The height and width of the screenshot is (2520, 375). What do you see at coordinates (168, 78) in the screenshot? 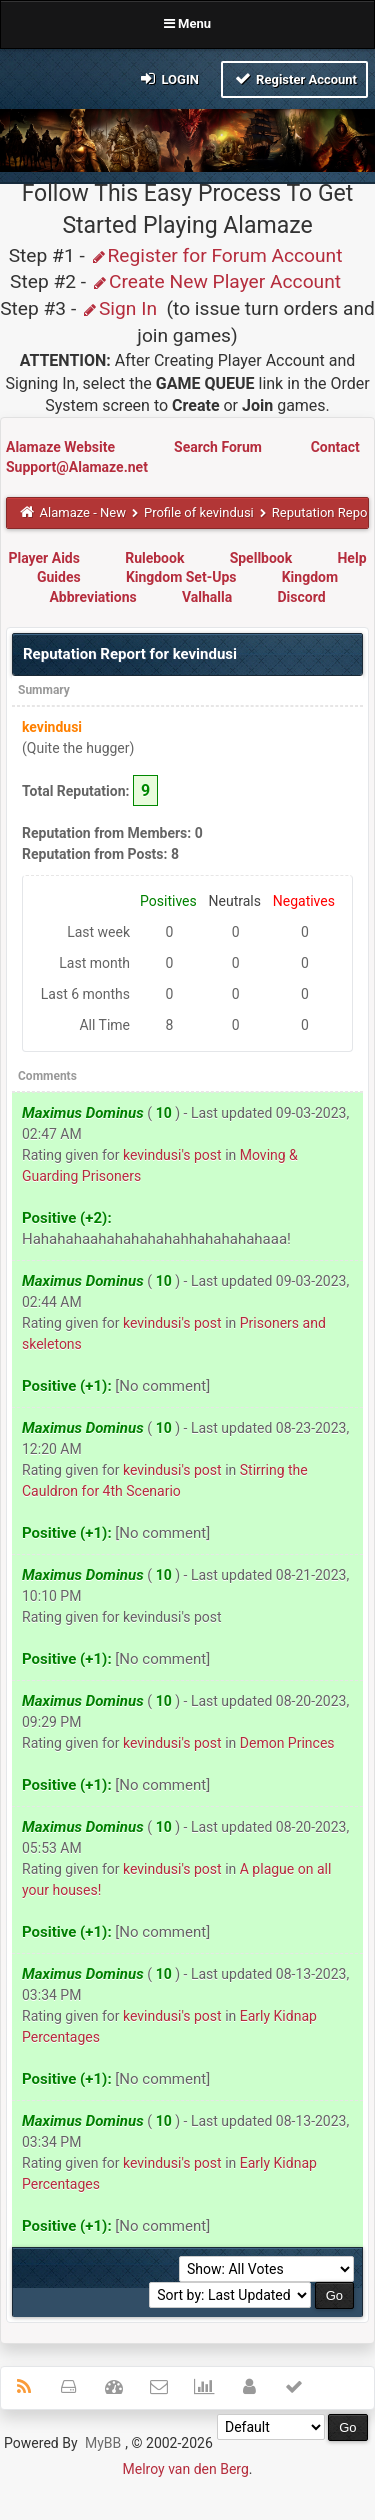
I see `Login` at bounding box center [168, 78].